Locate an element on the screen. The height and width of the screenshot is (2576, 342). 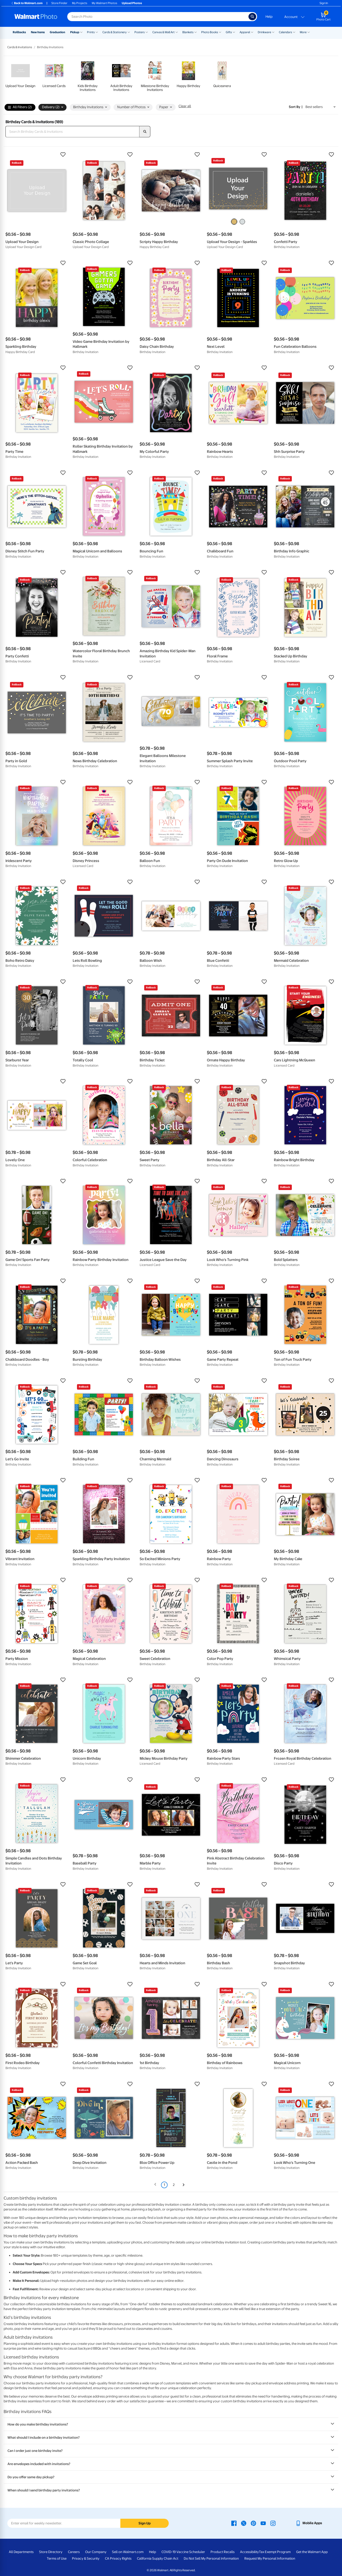
[Search Birthday Cards & Invitations] is located at coordinates (72, 131).